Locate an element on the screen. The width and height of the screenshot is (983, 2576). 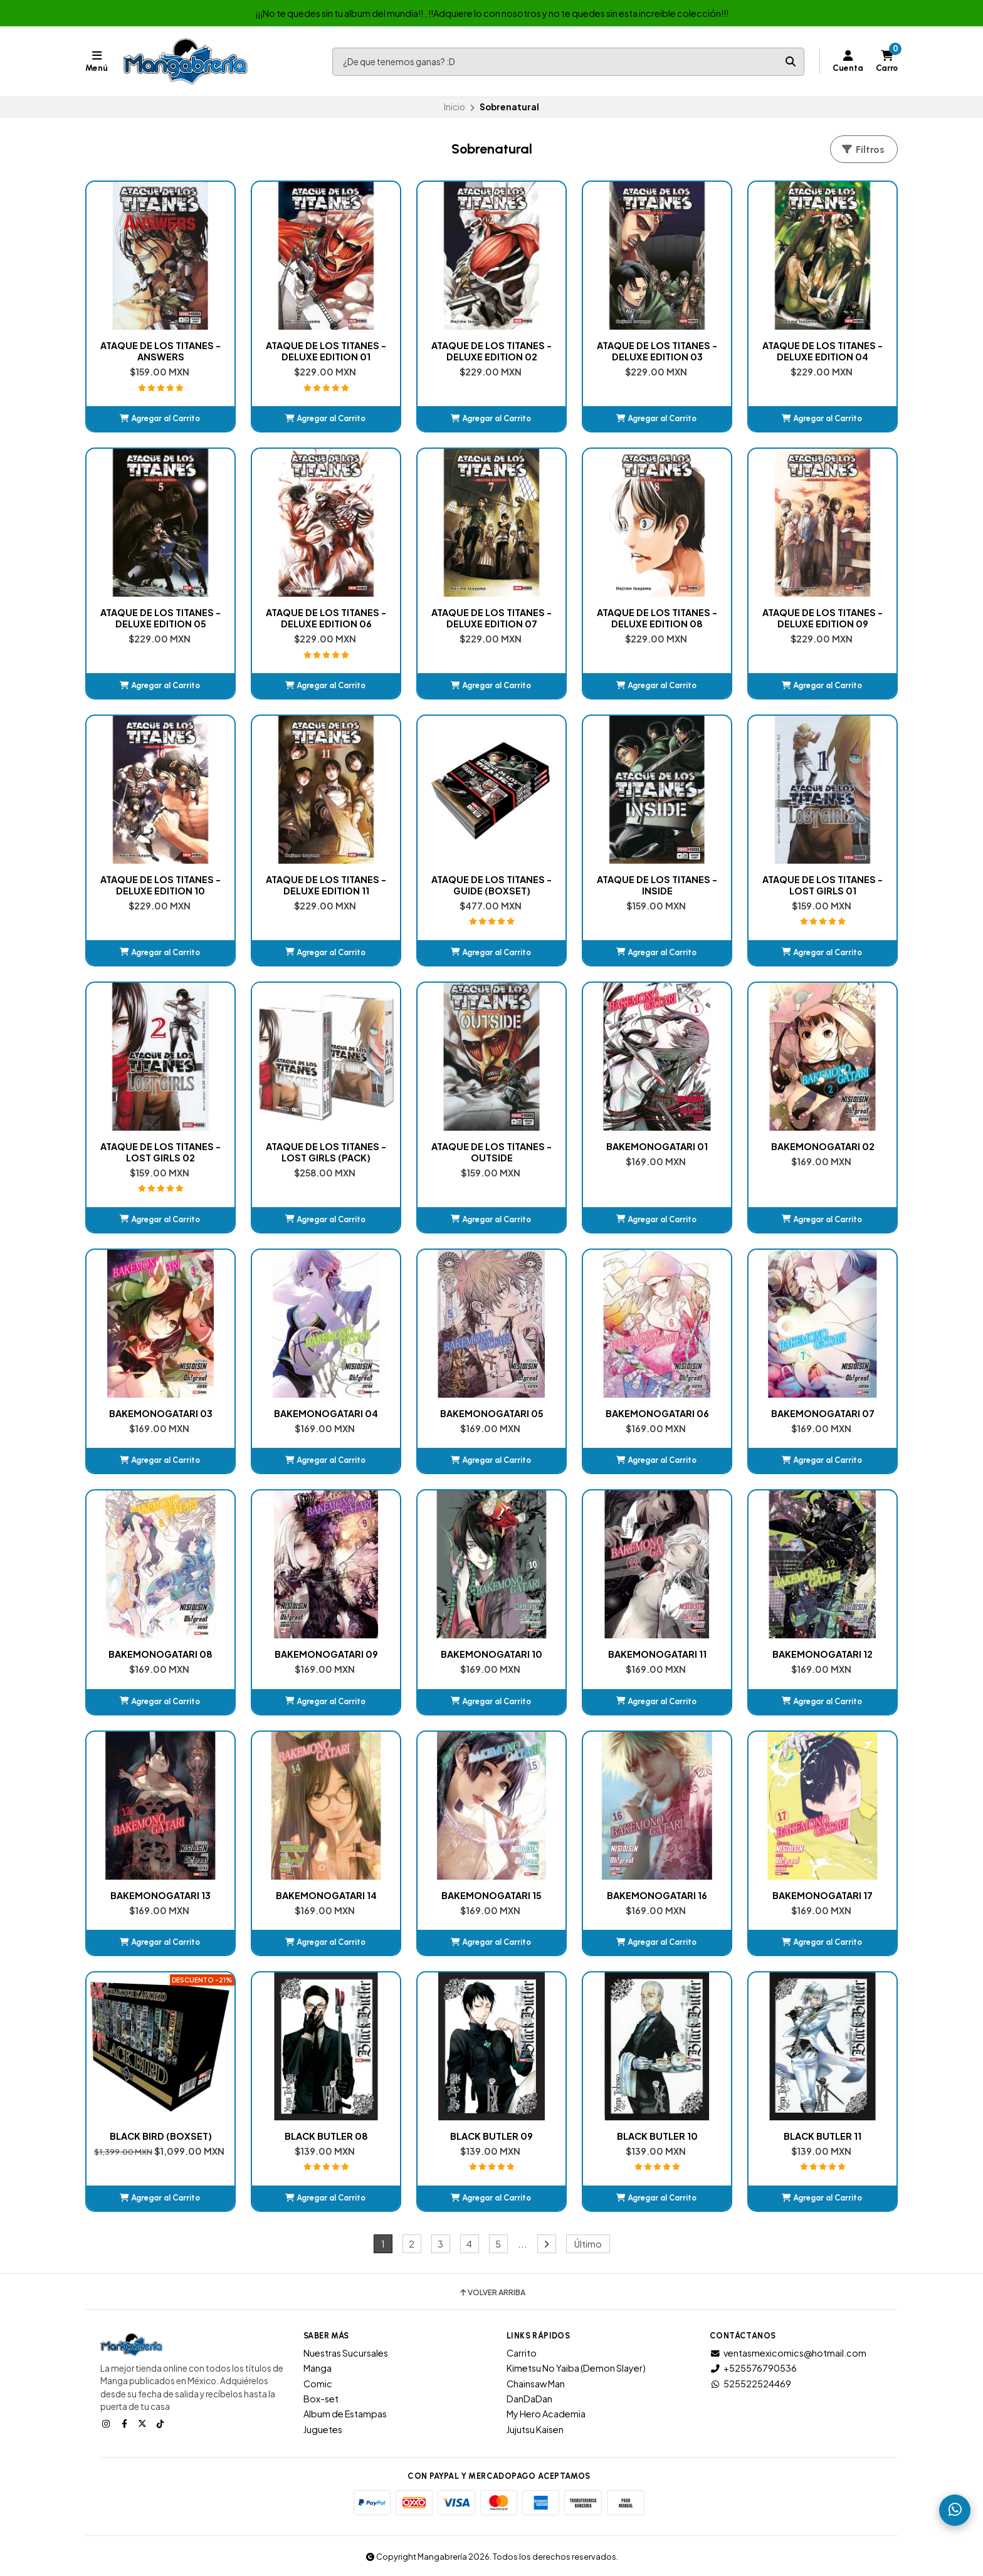
Carrito is located at coordinates (522, 2352).